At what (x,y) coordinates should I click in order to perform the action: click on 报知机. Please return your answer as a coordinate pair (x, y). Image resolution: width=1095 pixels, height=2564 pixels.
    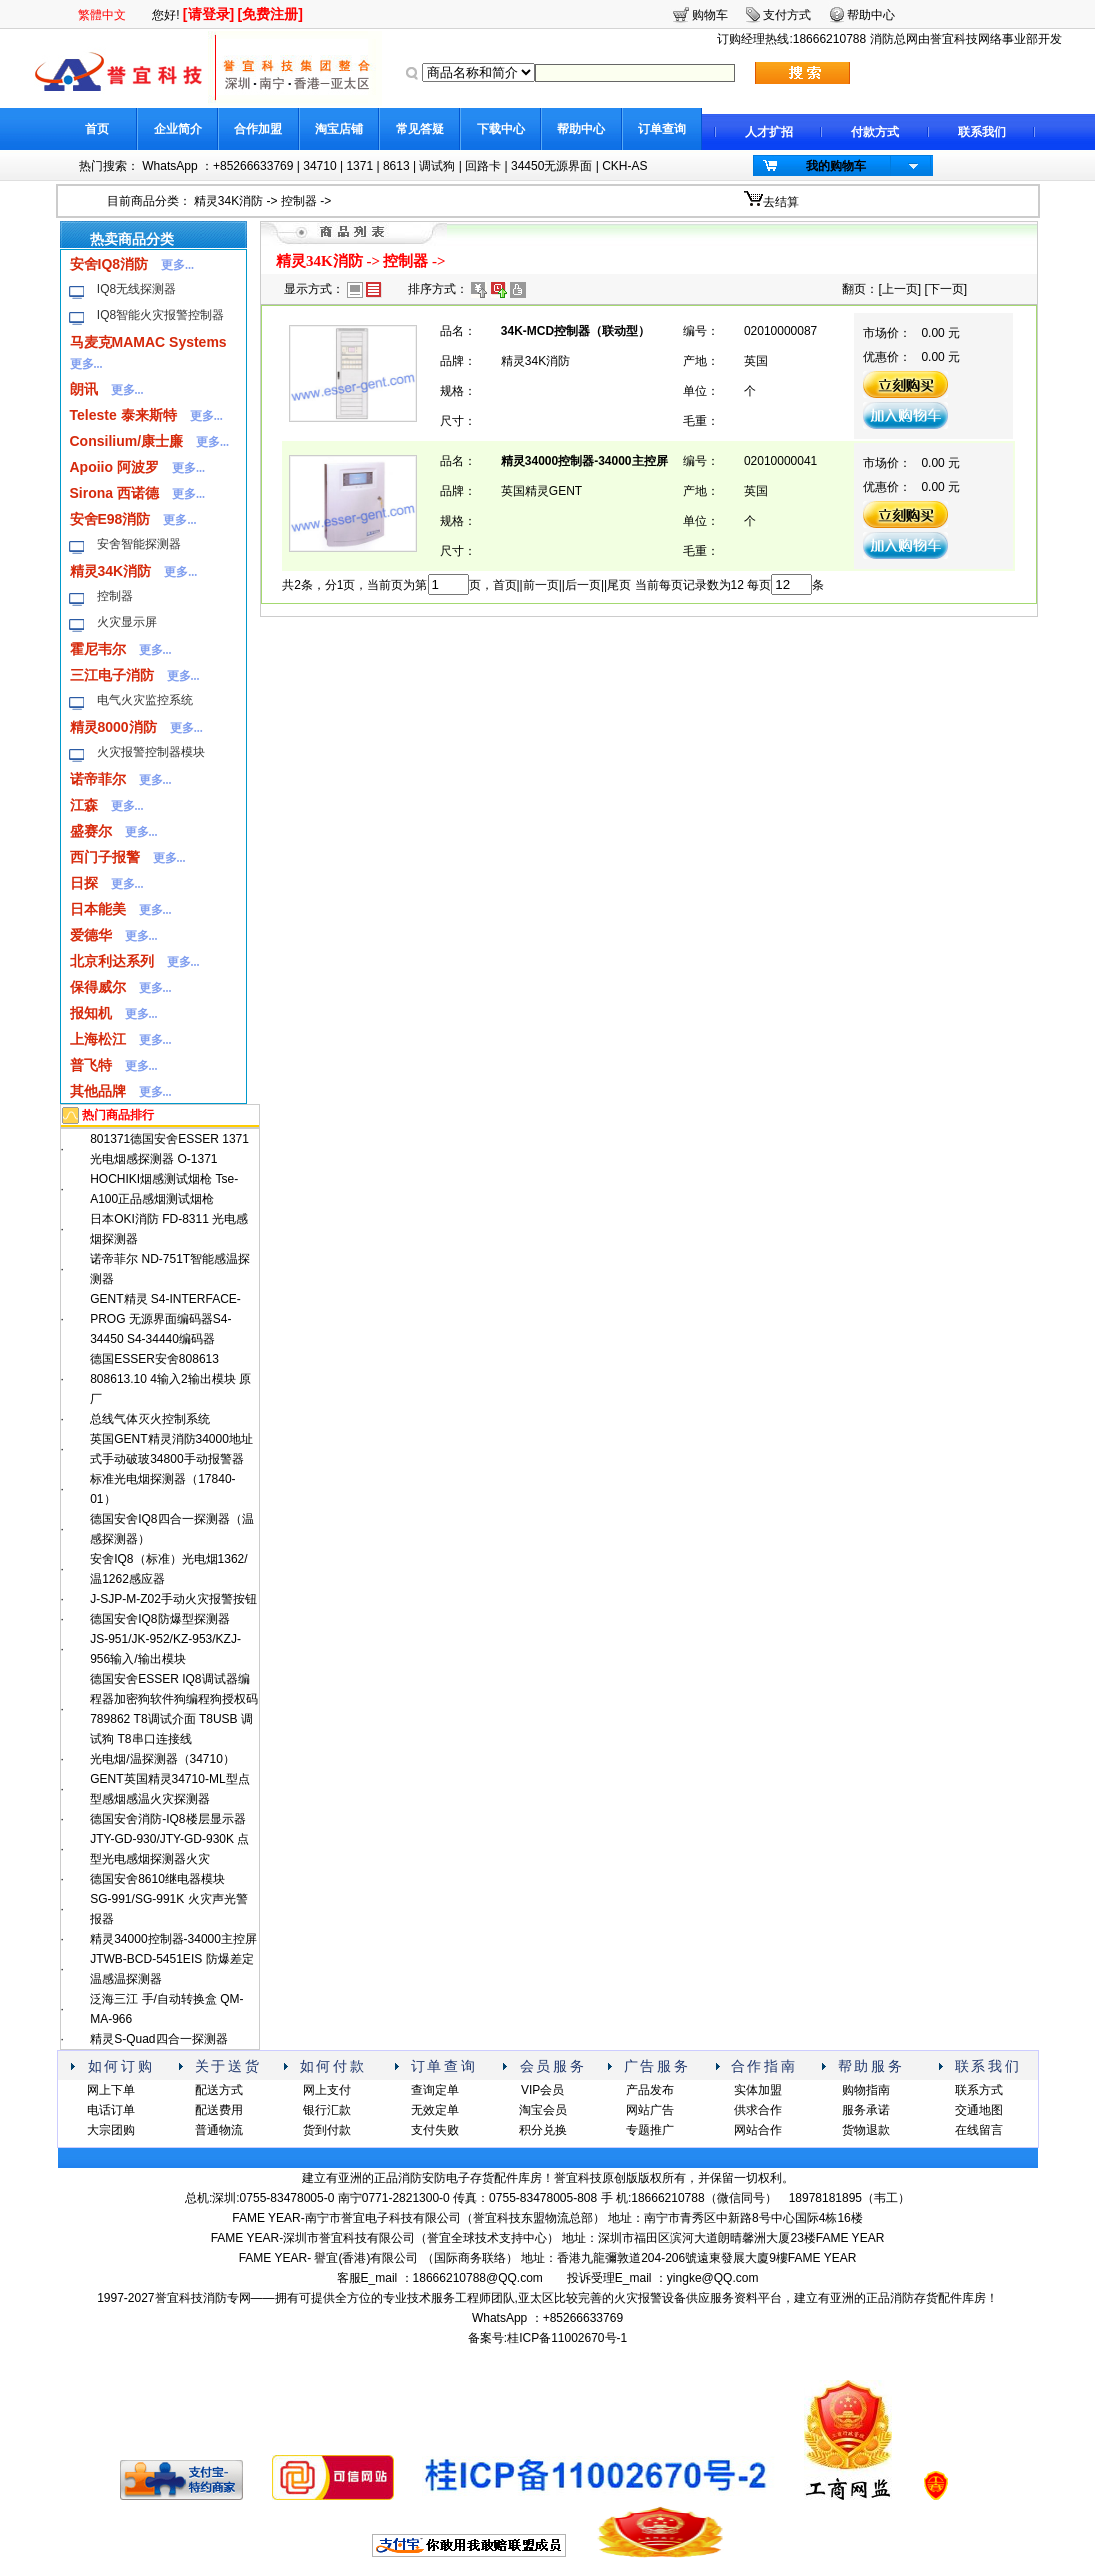
    Looking at the image, I should click on (91, 1013).